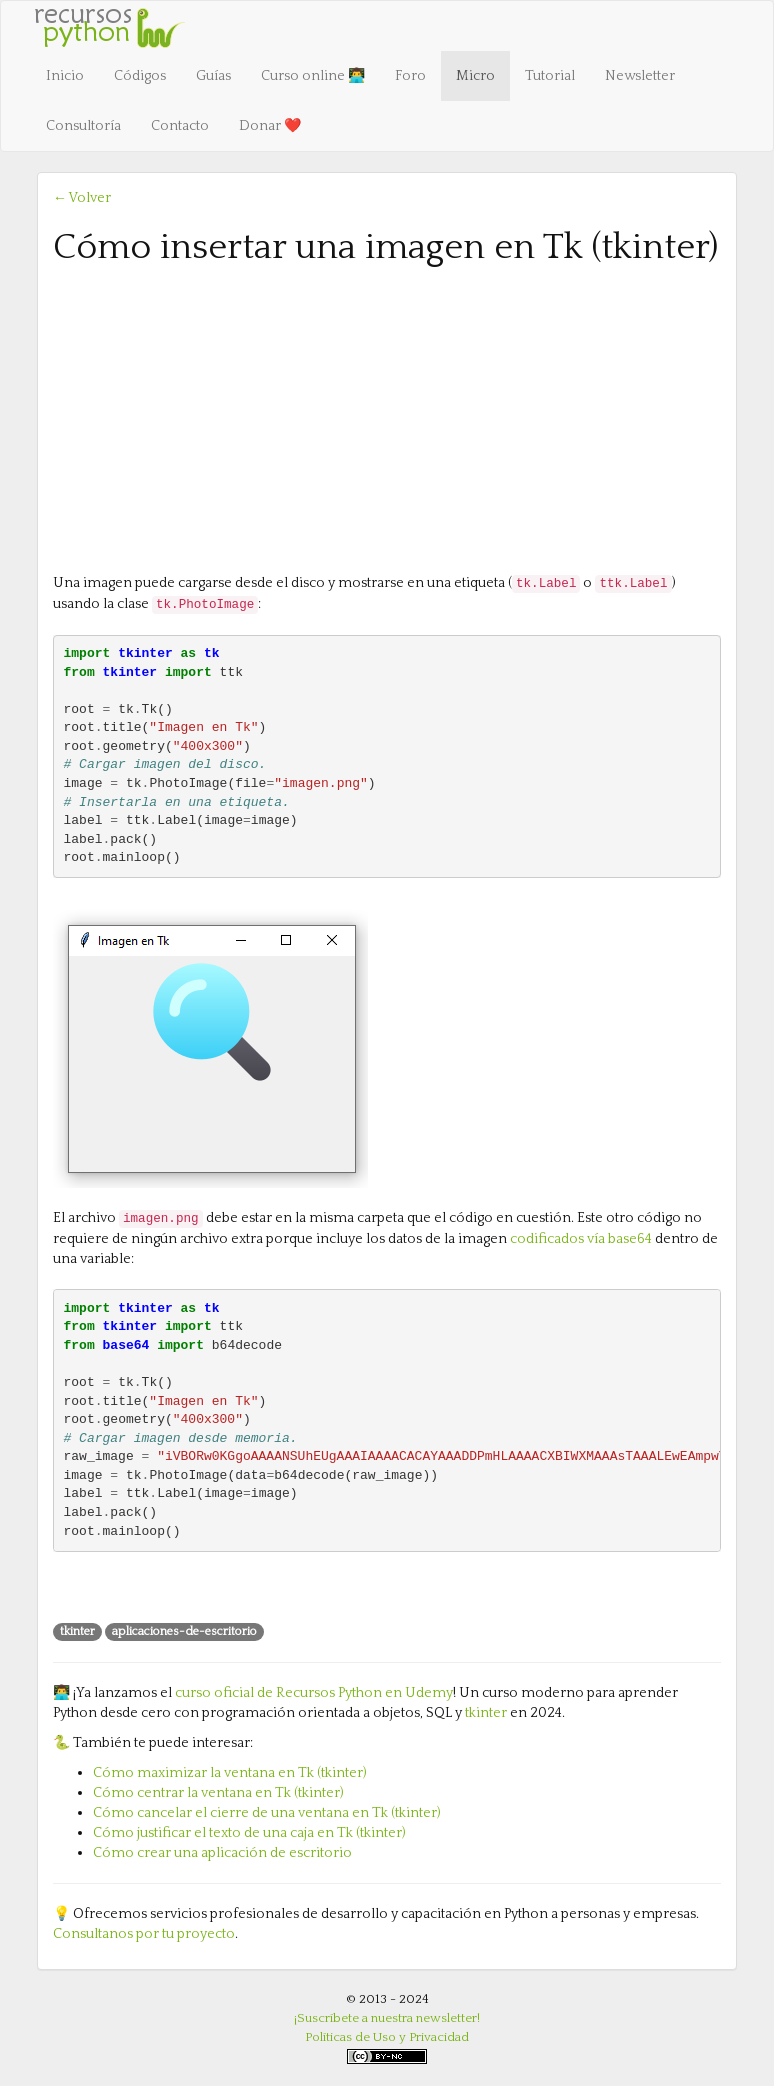  Describe the element at coordinates (581, 1239) in the screenshot. I see `codificados vía base64` at that location.